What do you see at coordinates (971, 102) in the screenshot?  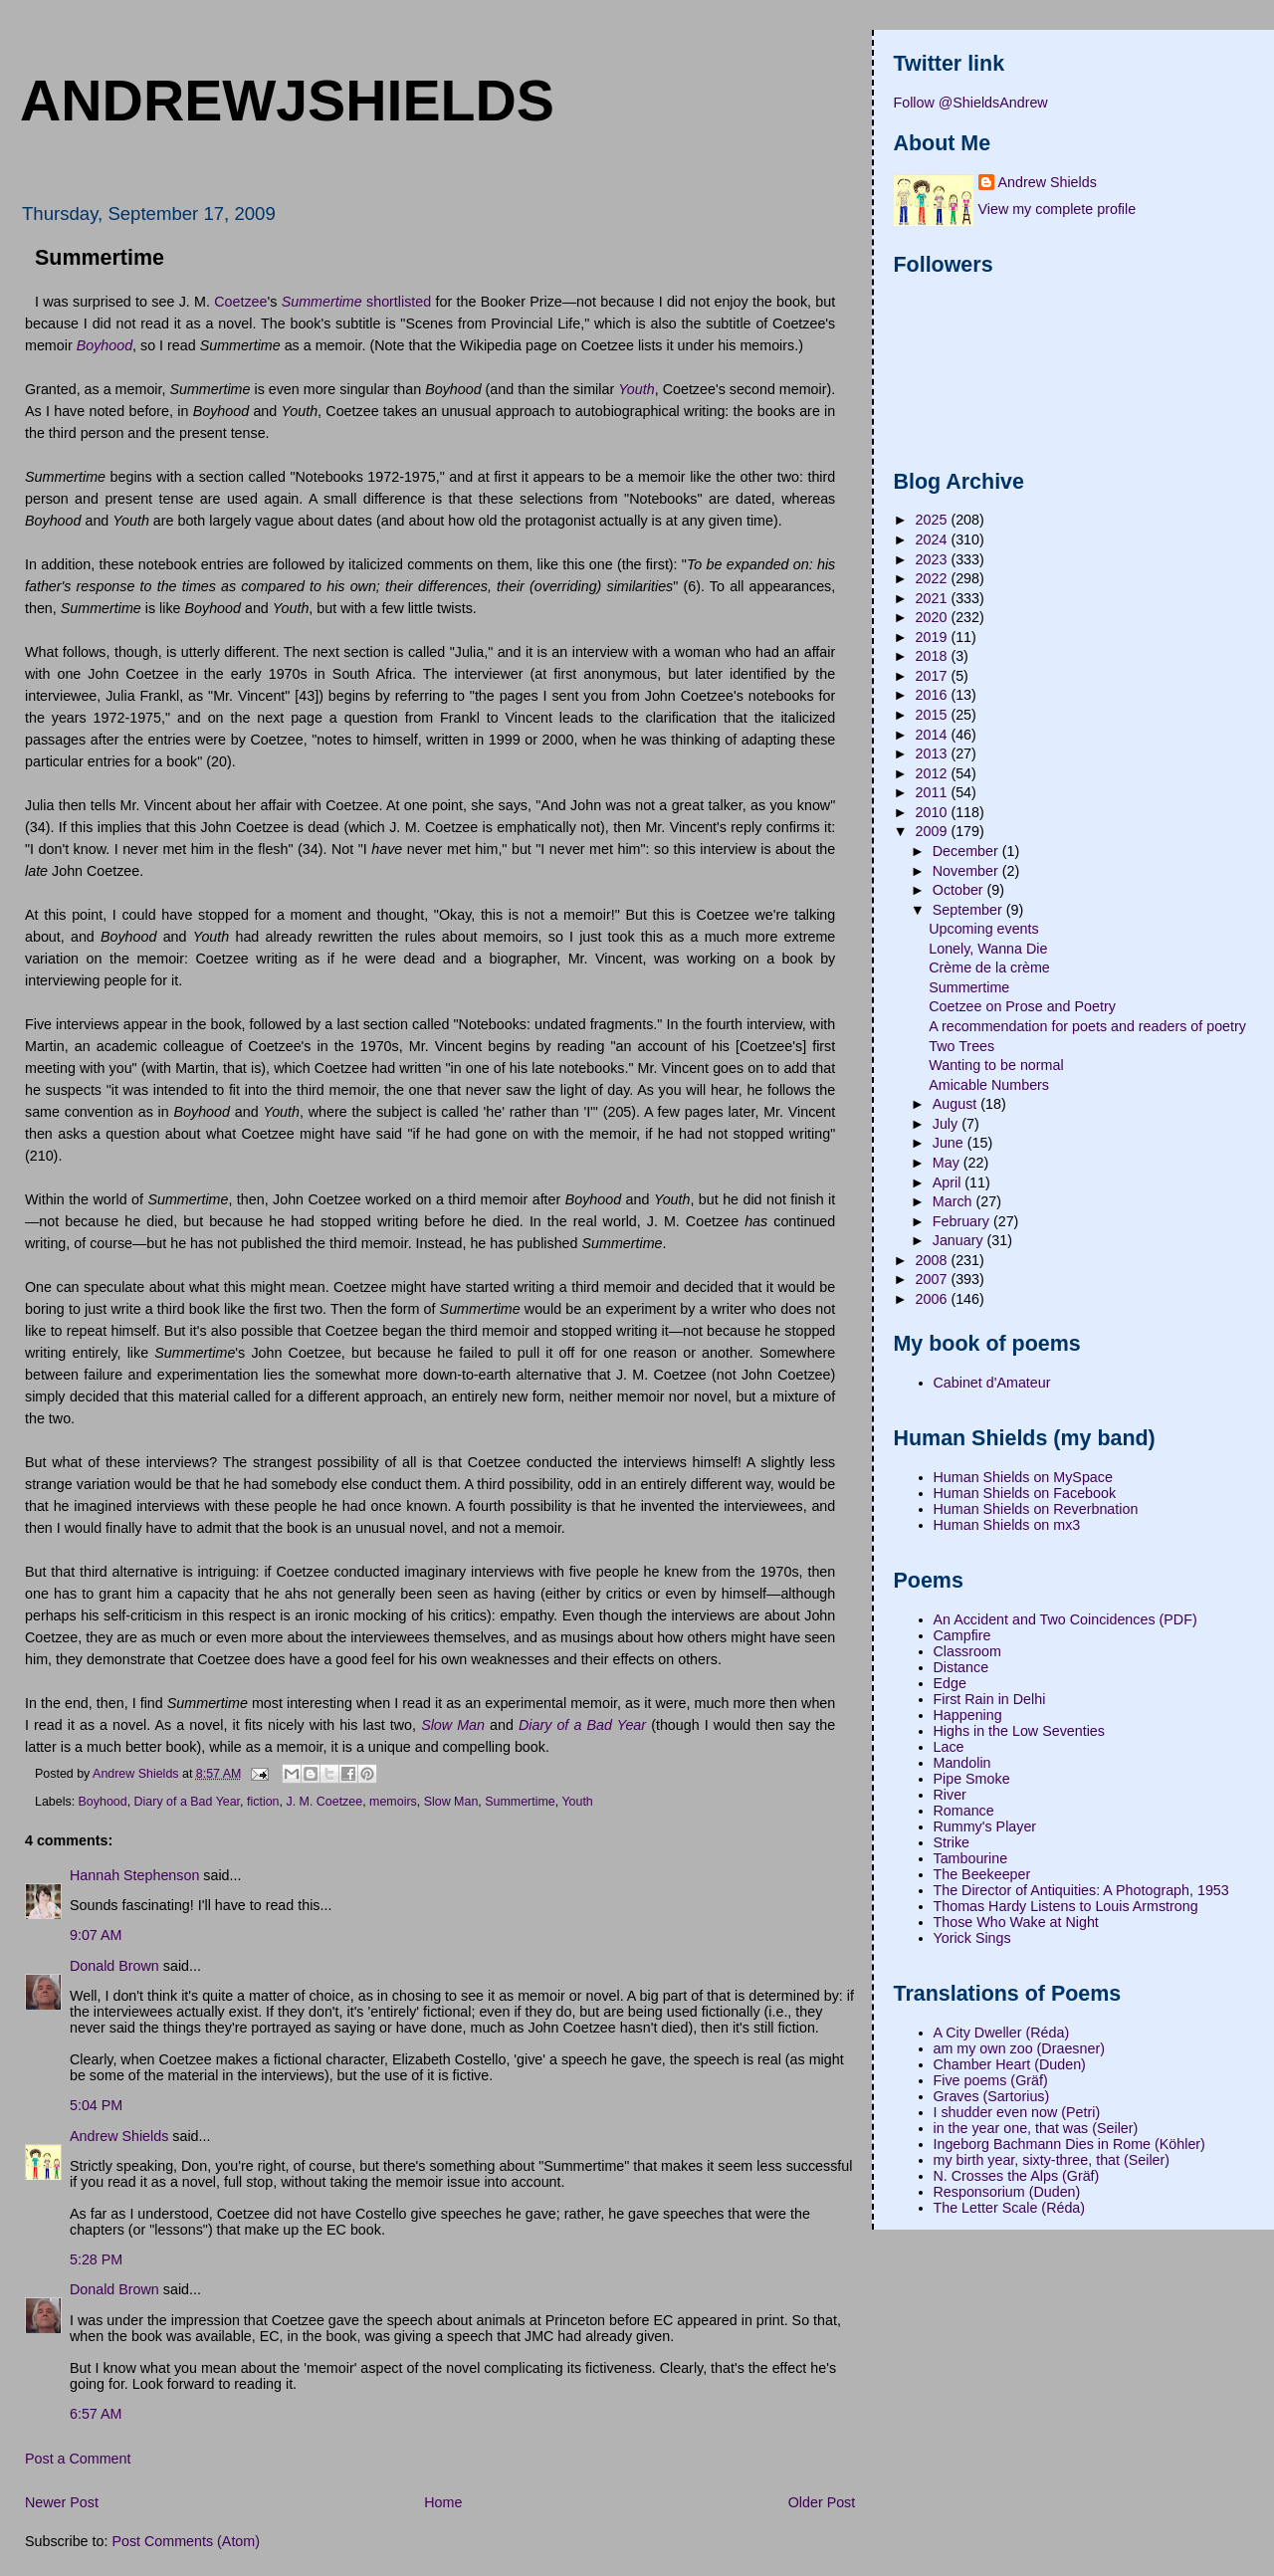 I see `Follow @ShieldsAndrew` at bounding box center [971, 102].